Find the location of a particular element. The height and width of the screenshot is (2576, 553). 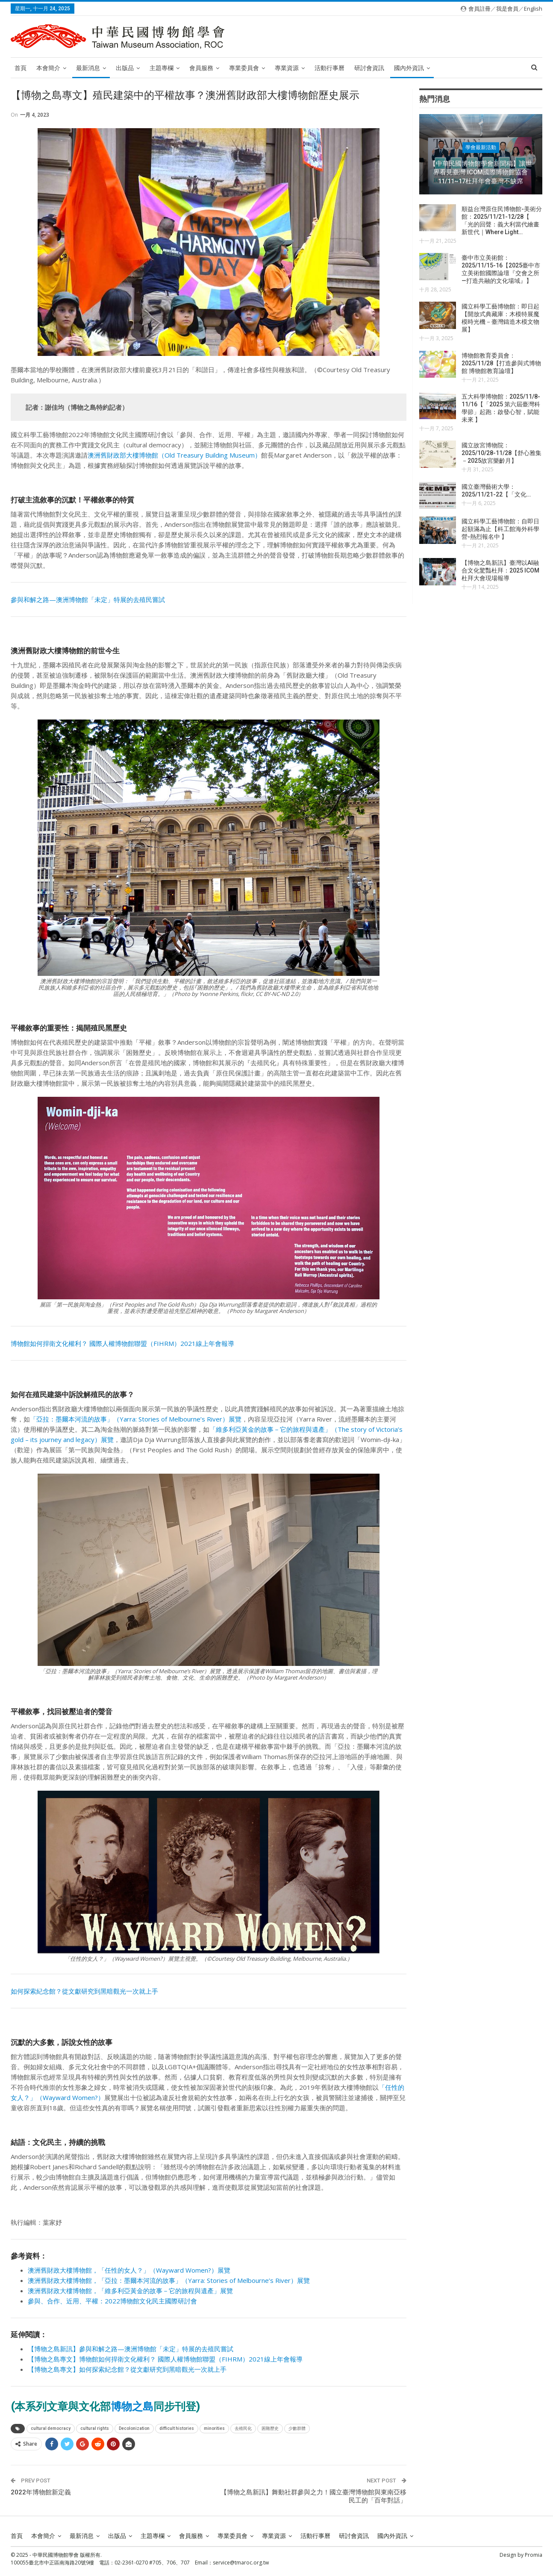

出版品 is located at coordinates (125, 68).